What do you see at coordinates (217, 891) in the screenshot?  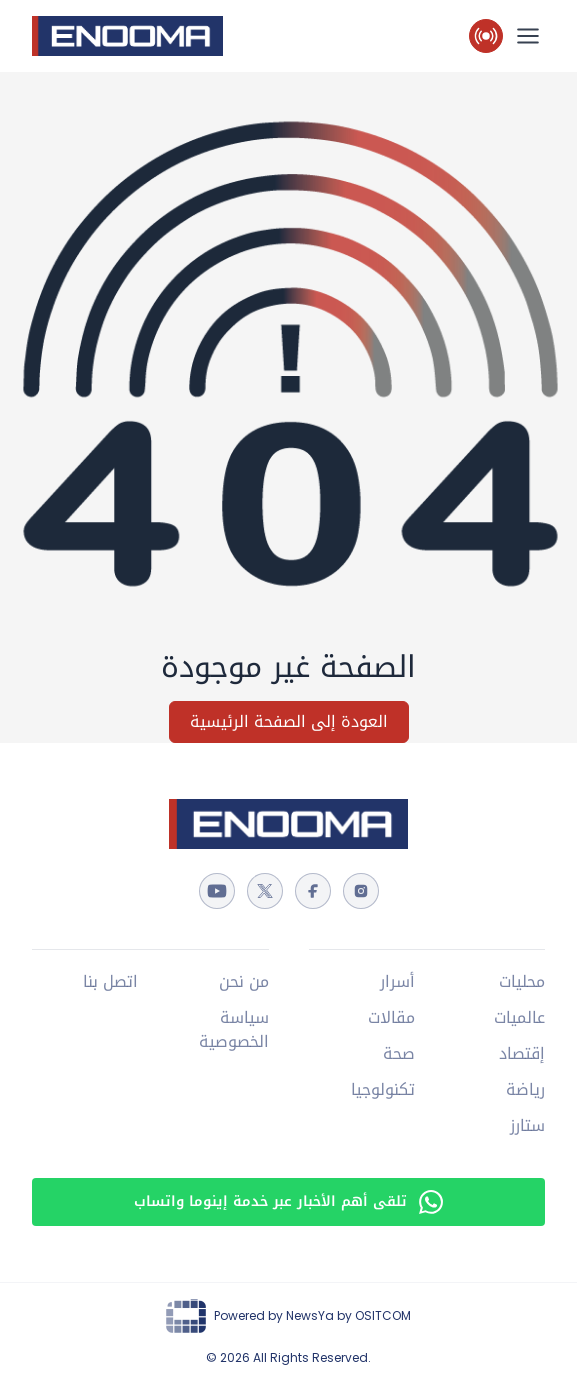 I see `[youtube]` at bounding box center [217, 891].